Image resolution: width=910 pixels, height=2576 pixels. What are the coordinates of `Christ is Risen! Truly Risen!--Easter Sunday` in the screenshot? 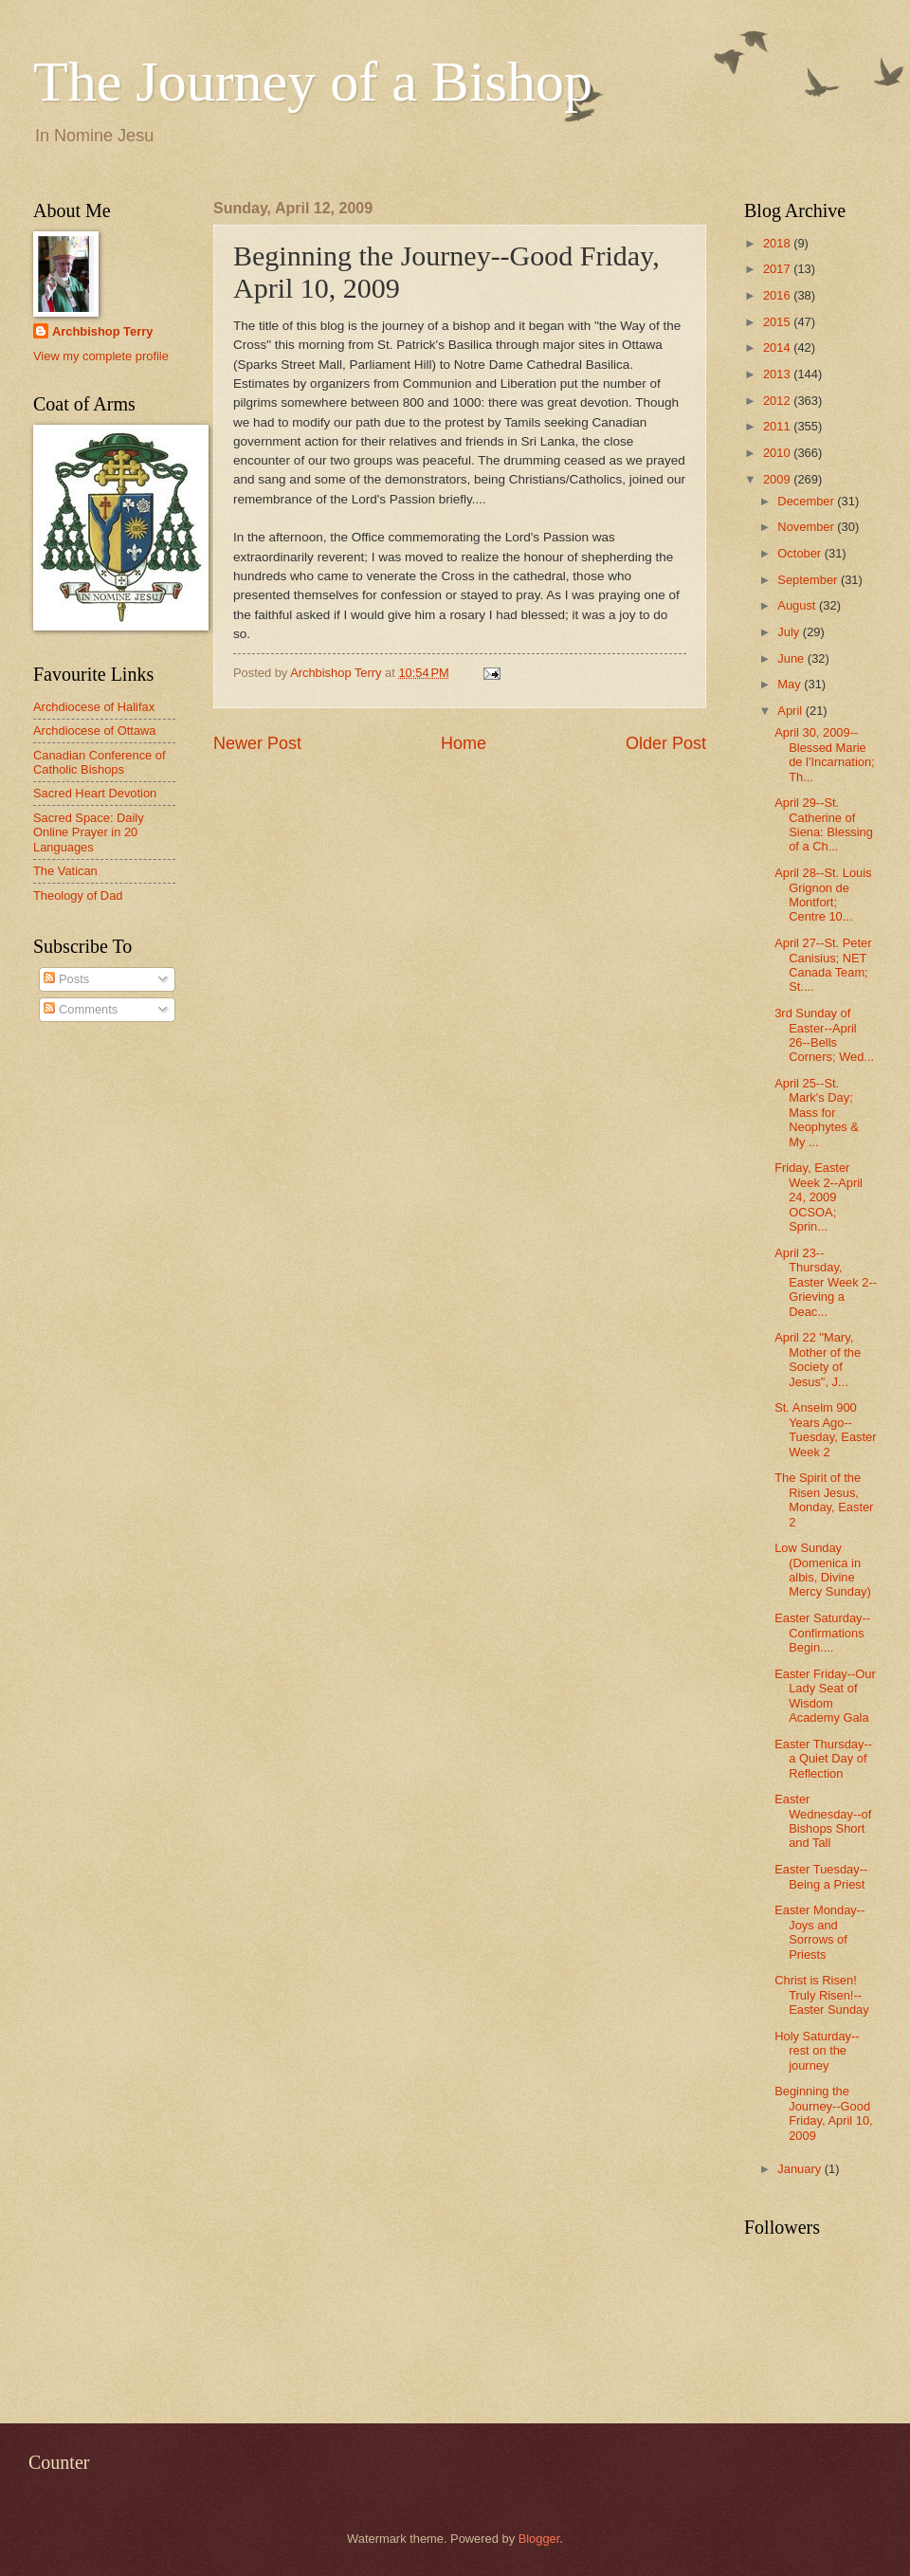 It's located at (821, 1995).